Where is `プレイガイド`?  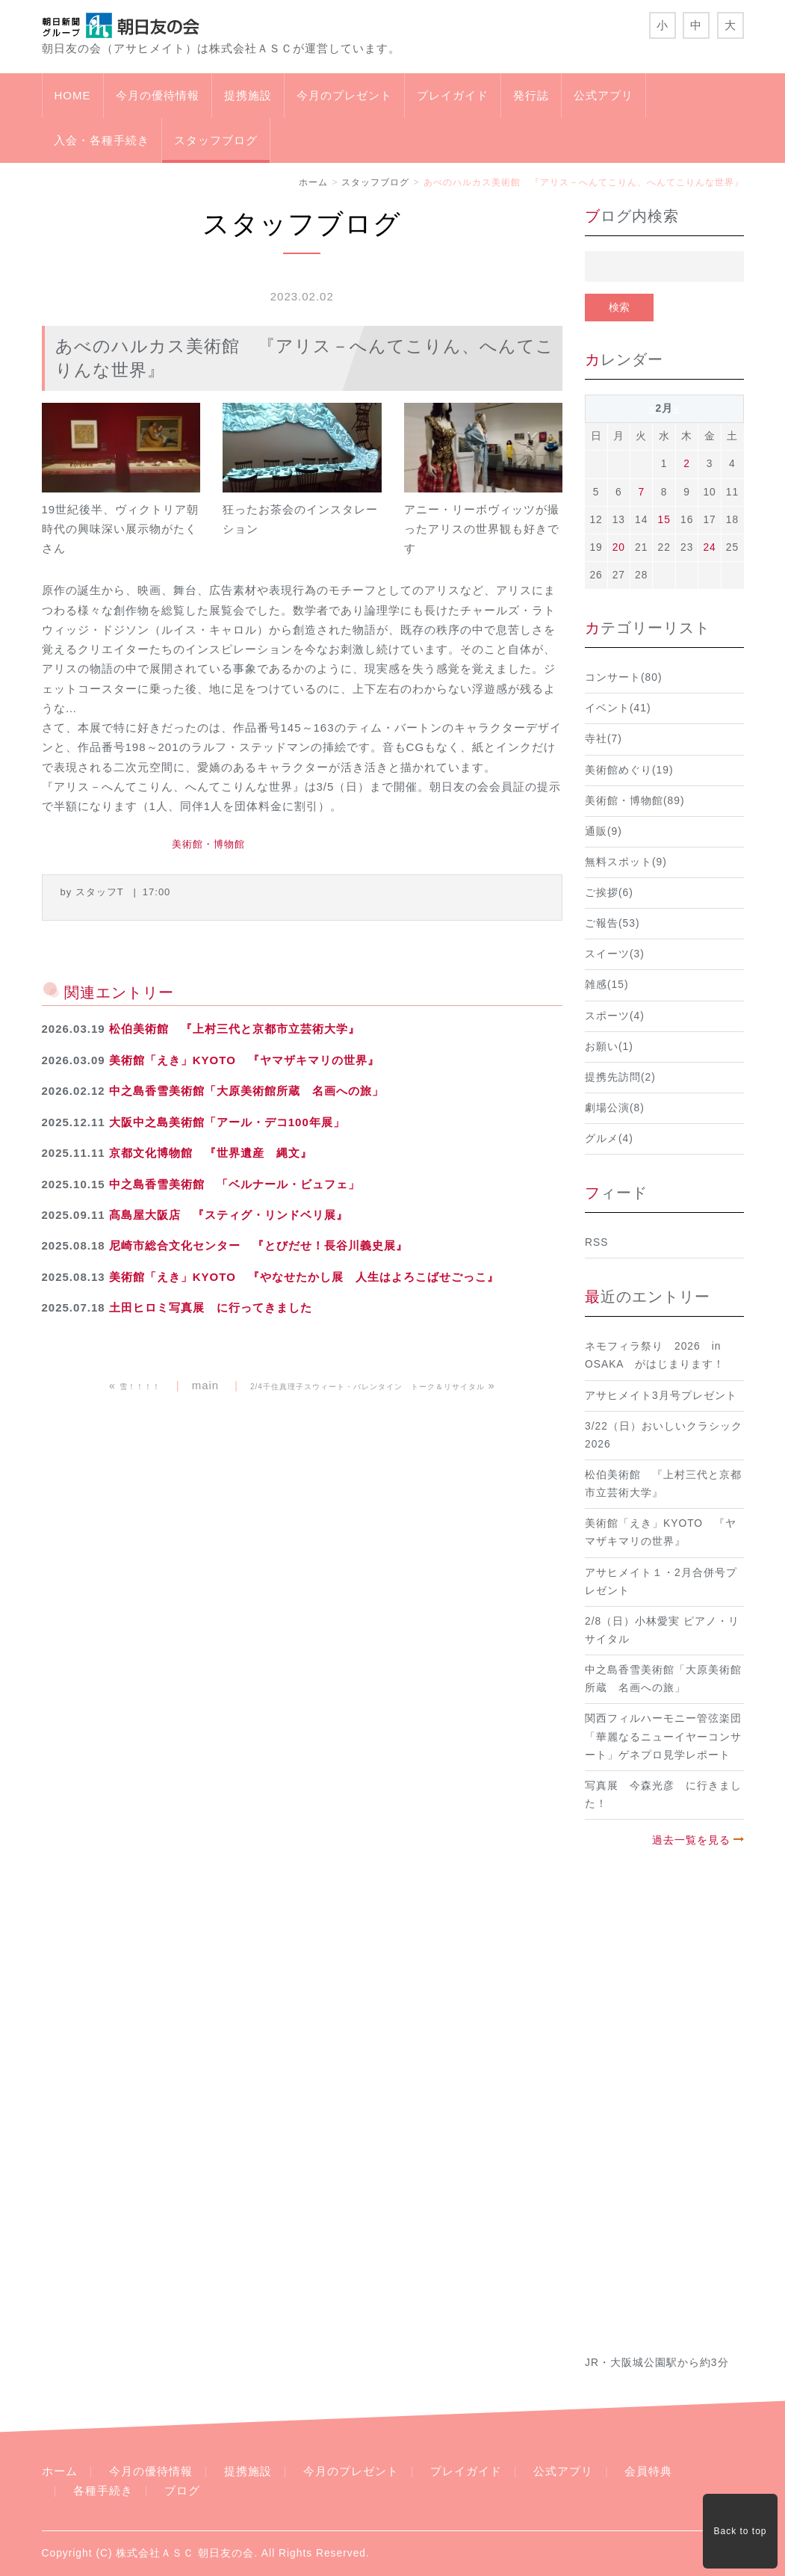 プレイガイド is located at coordinates (452, 95).